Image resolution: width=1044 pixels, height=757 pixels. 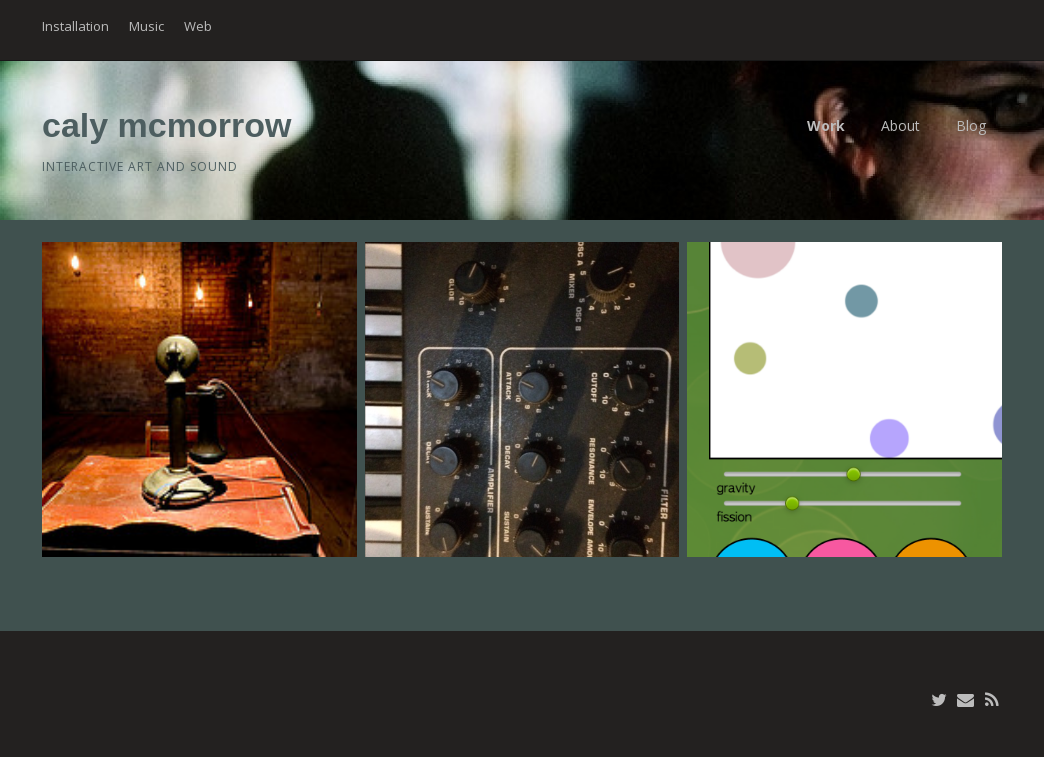 I want to click on Blog, so click(x=971, y=125).